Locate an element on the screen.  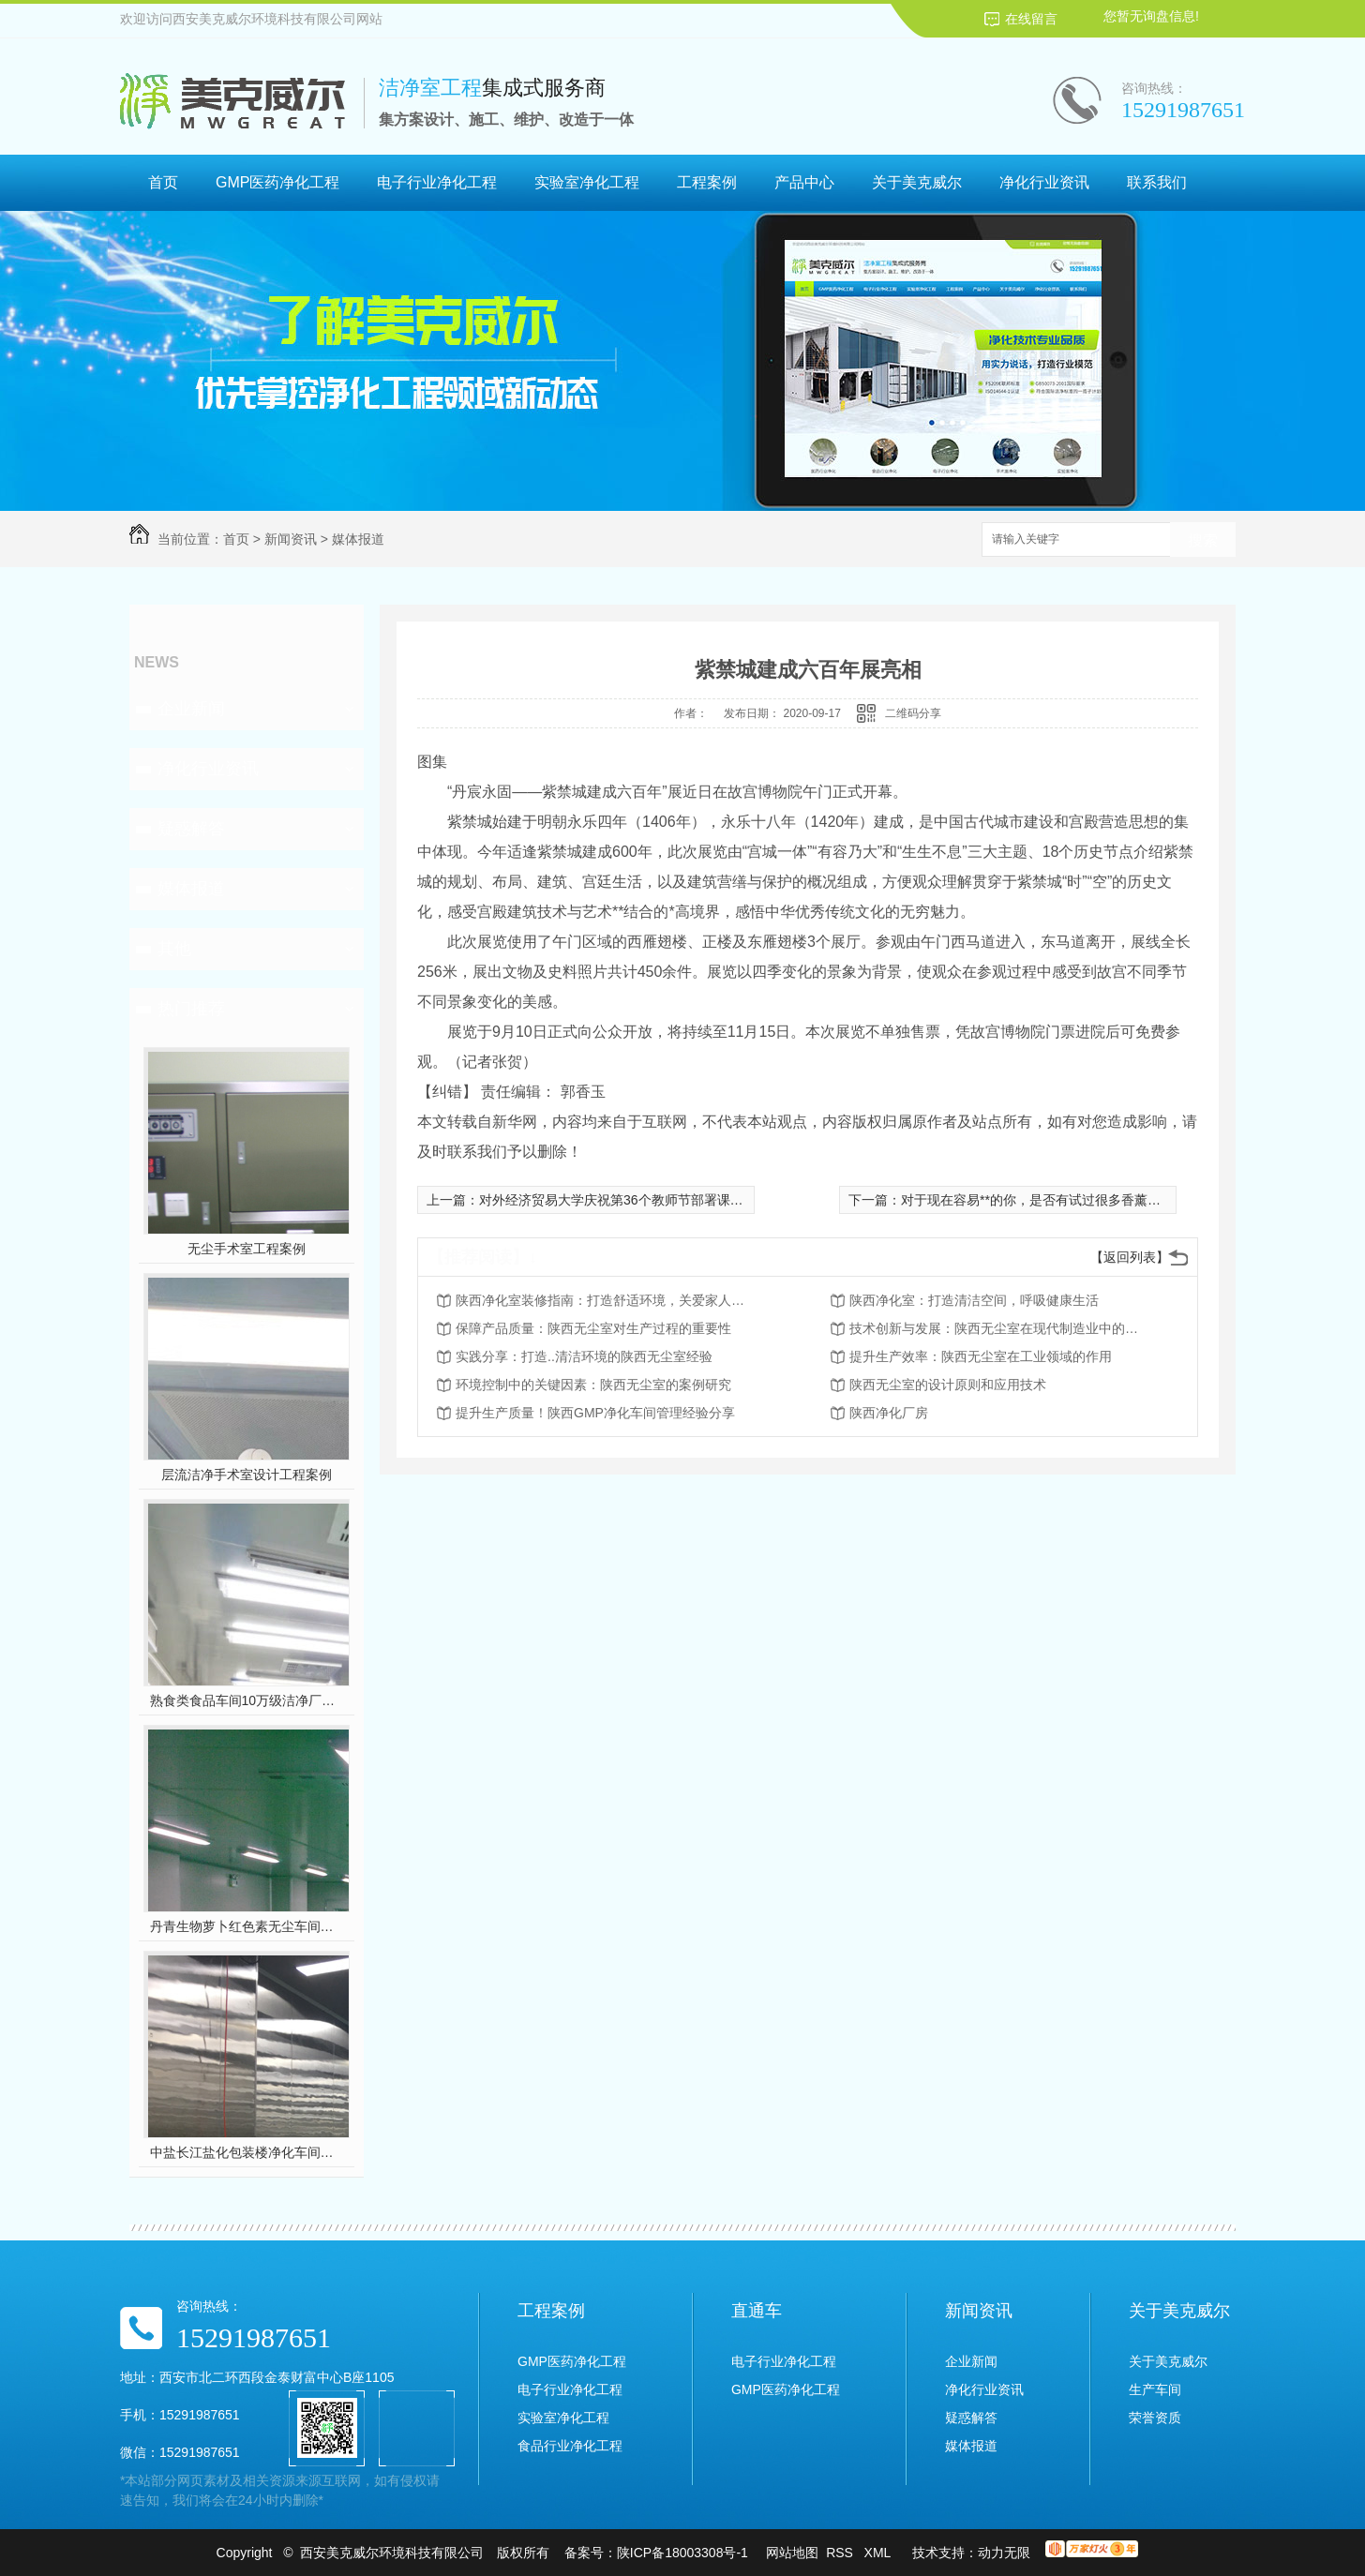
其他 is located at coordinates (174, 948).